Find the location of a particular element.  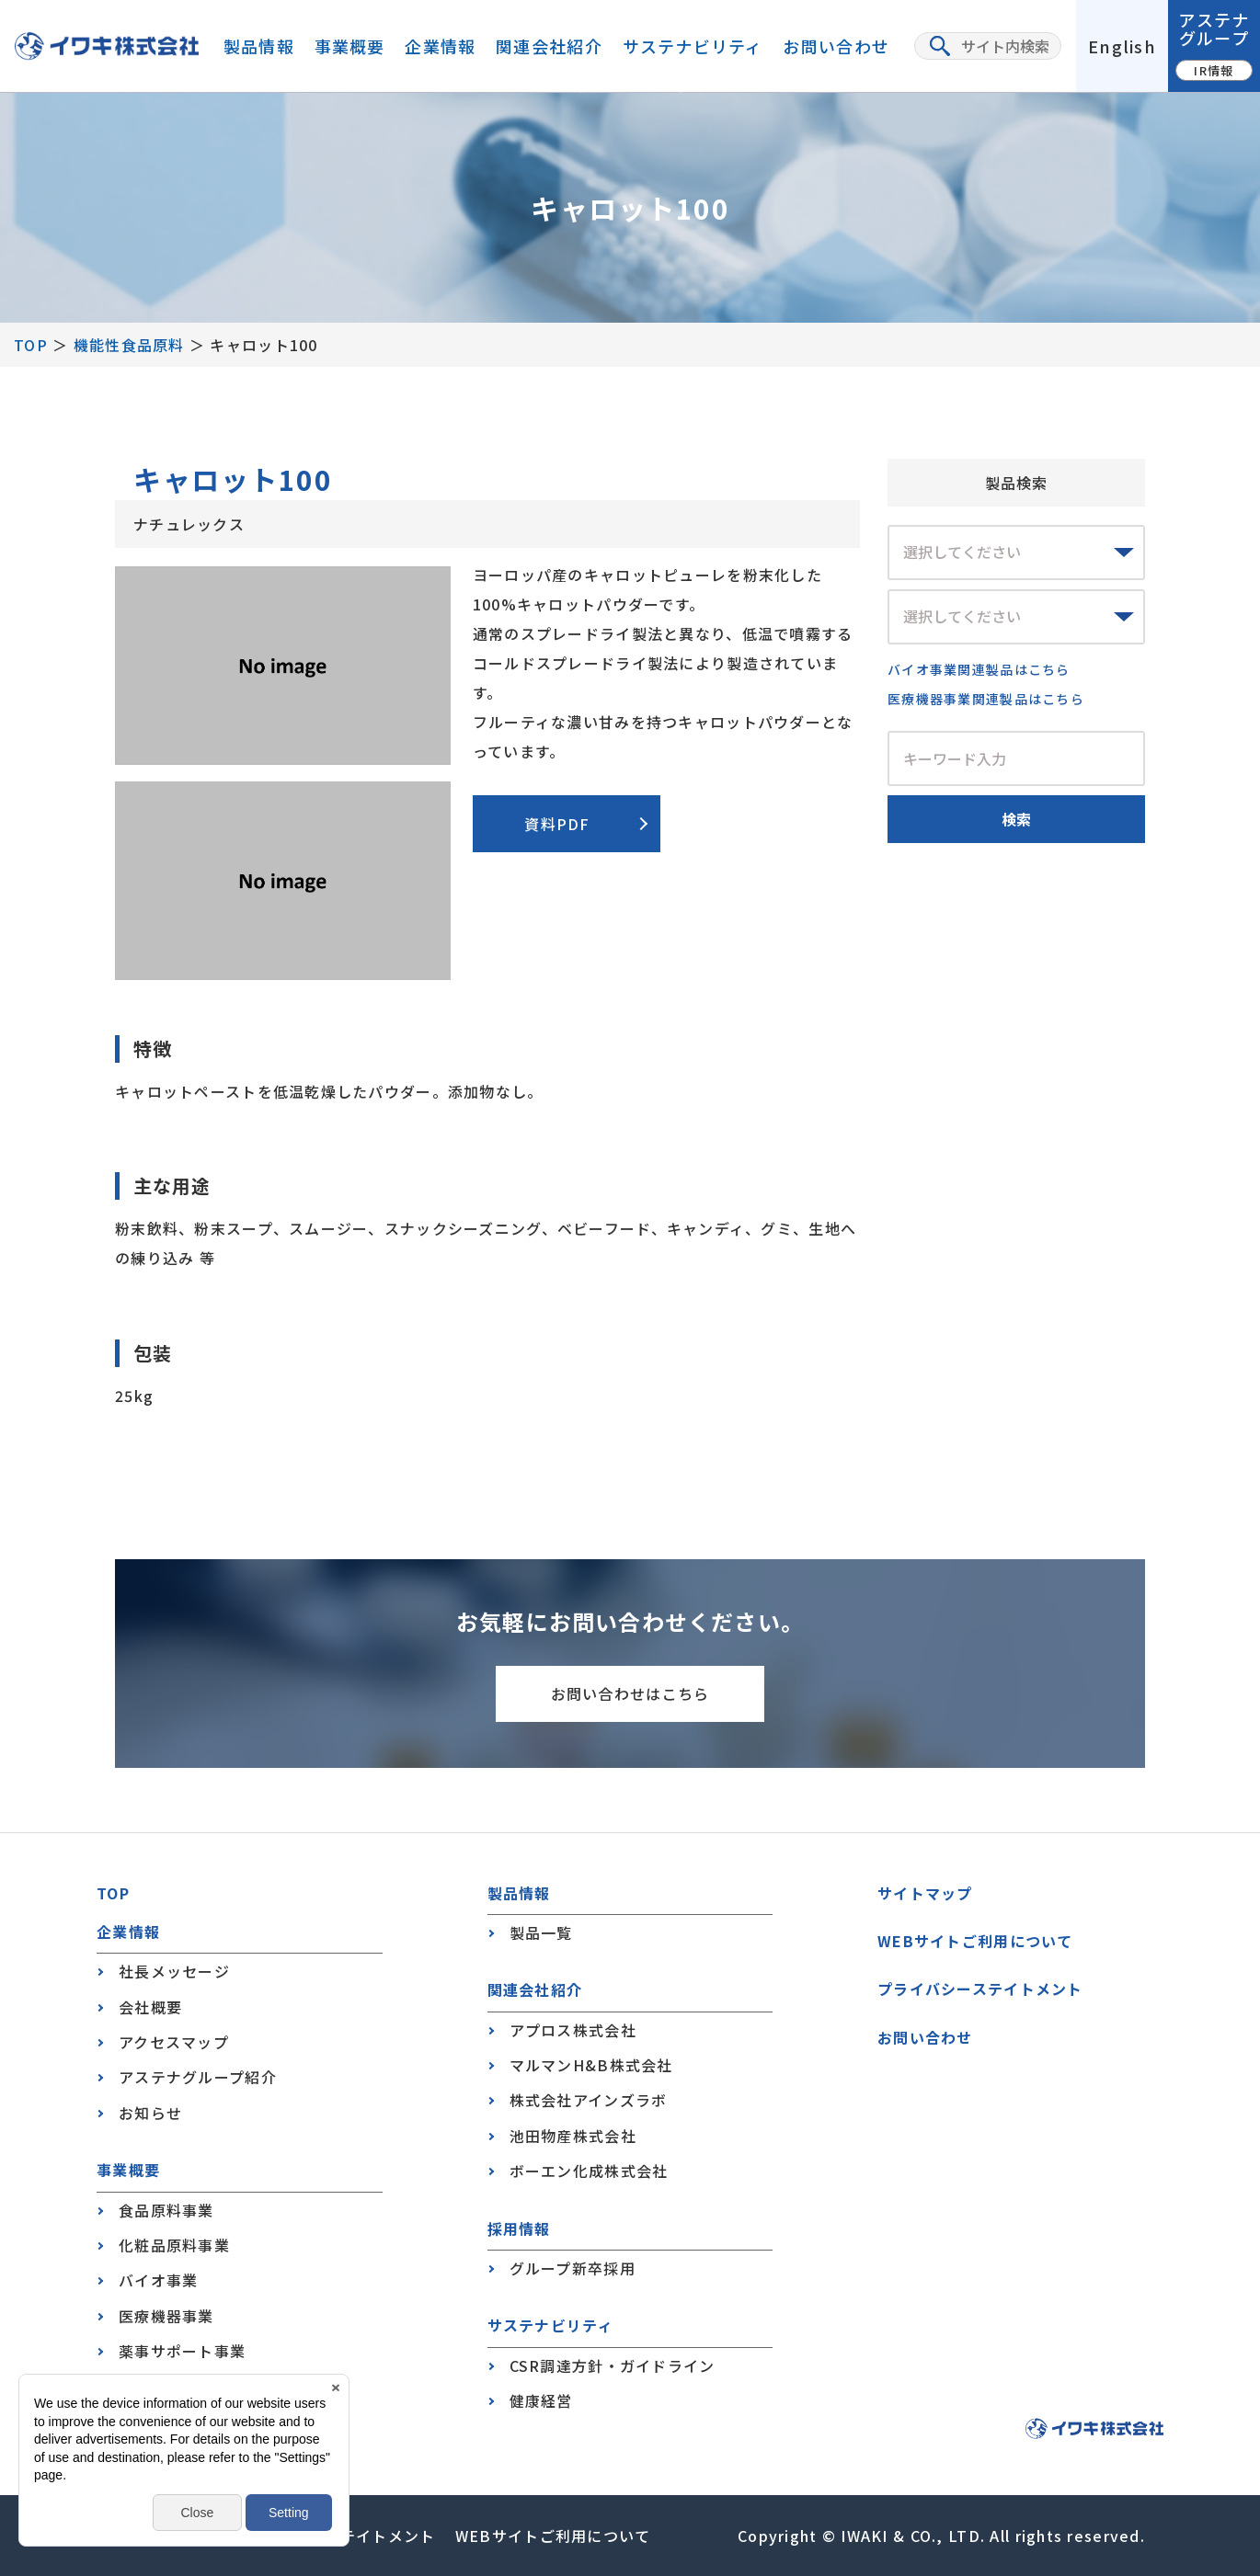

製品一覧 is located at coordinates (541, 1932).